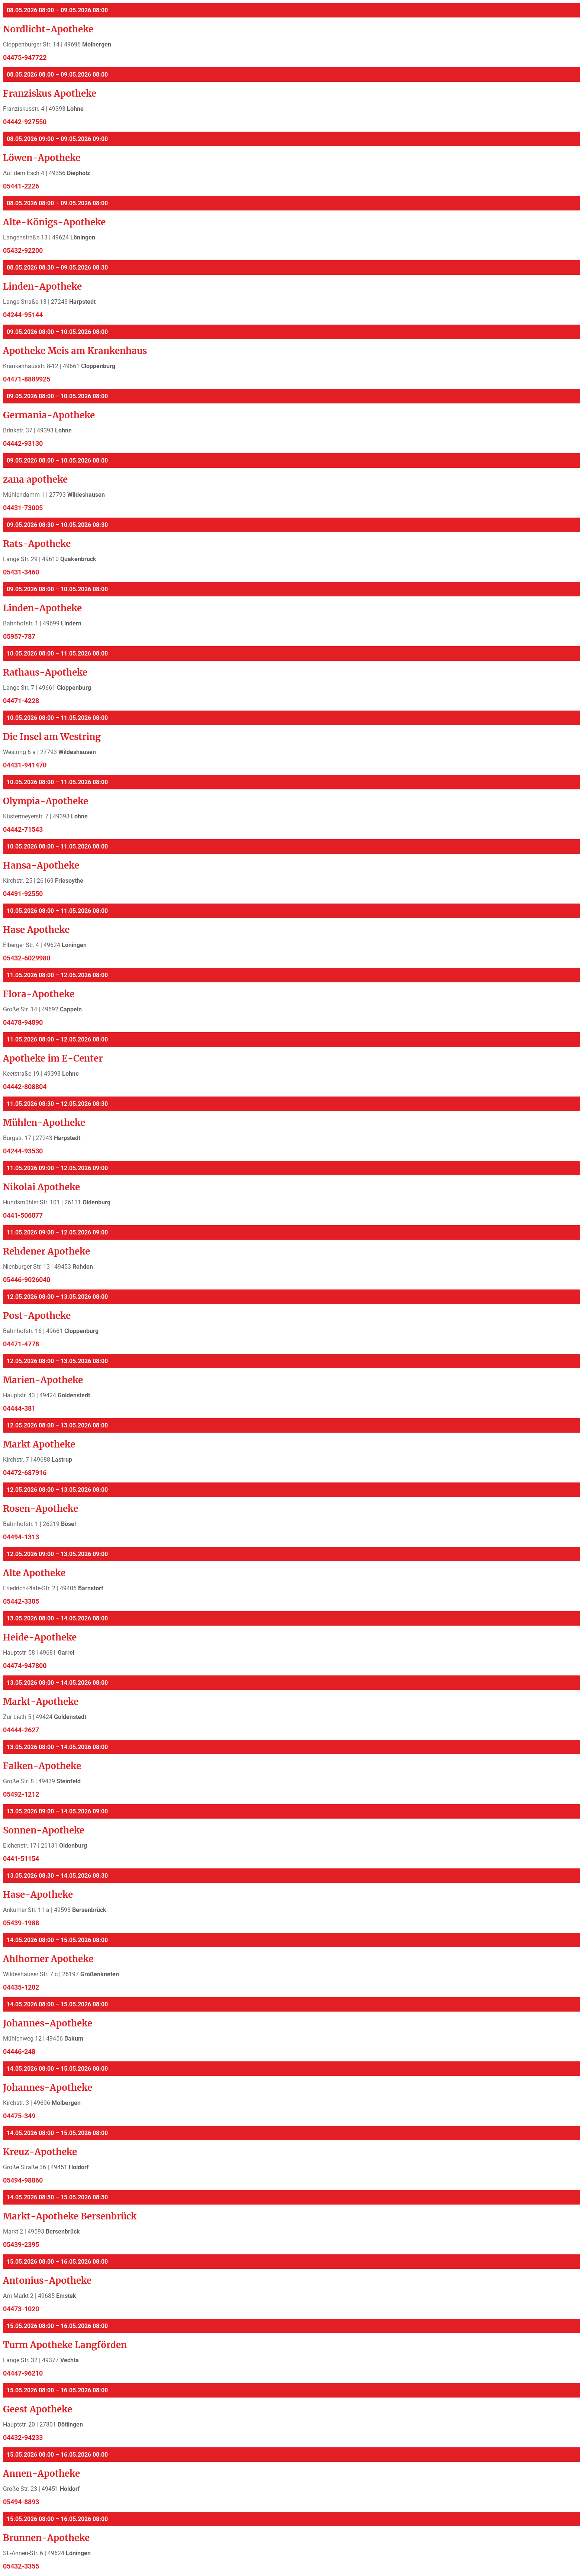 This screenshot has width=583, height=2576. Describe the element at coordinates (21, 701) in the screenshot. I see `04471-4228` at that location.